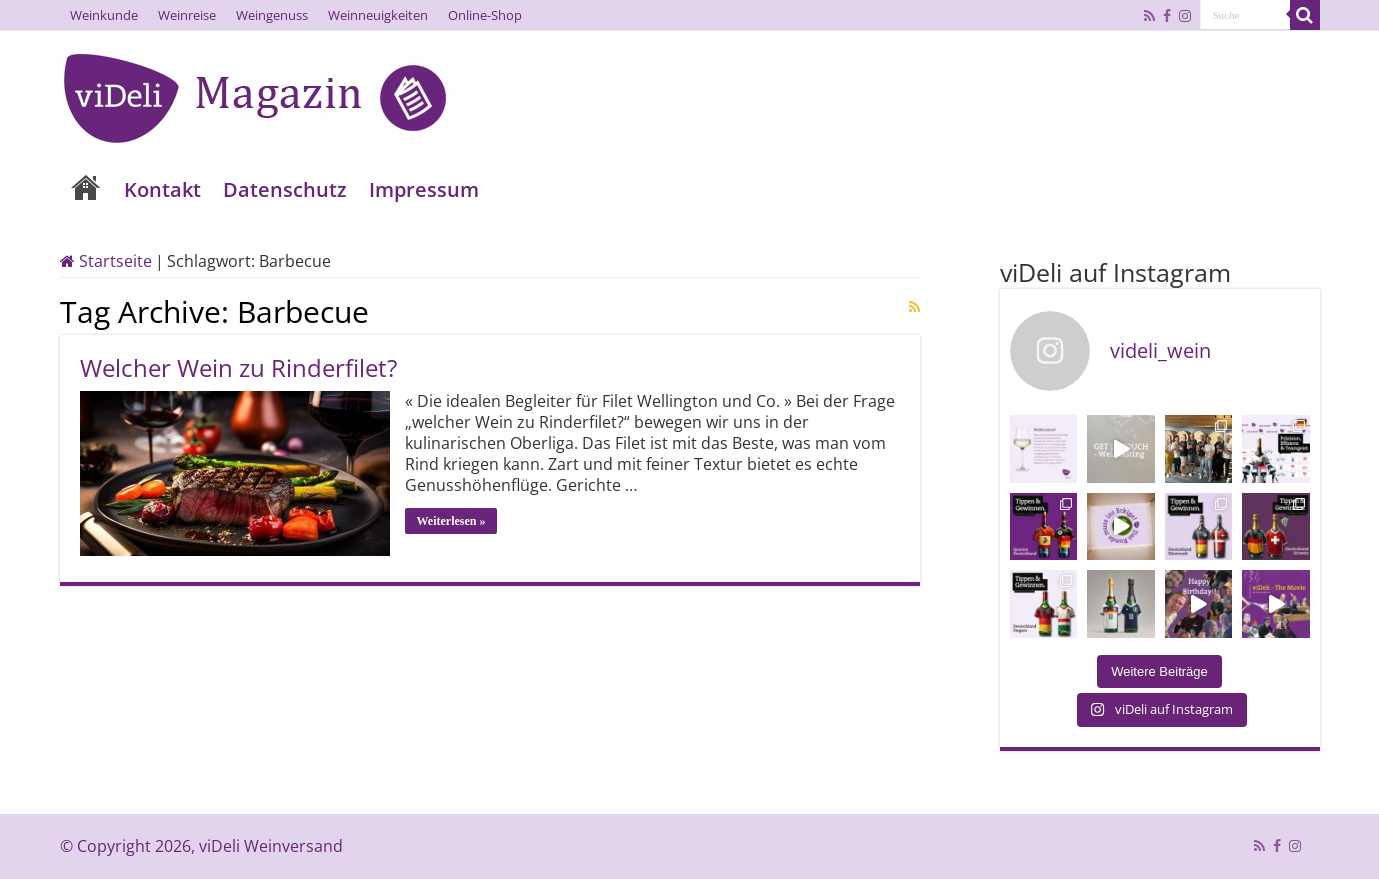  Describe the element at coordinates (272, 15) in the screenshot. I see `Weingenuss` at that location.